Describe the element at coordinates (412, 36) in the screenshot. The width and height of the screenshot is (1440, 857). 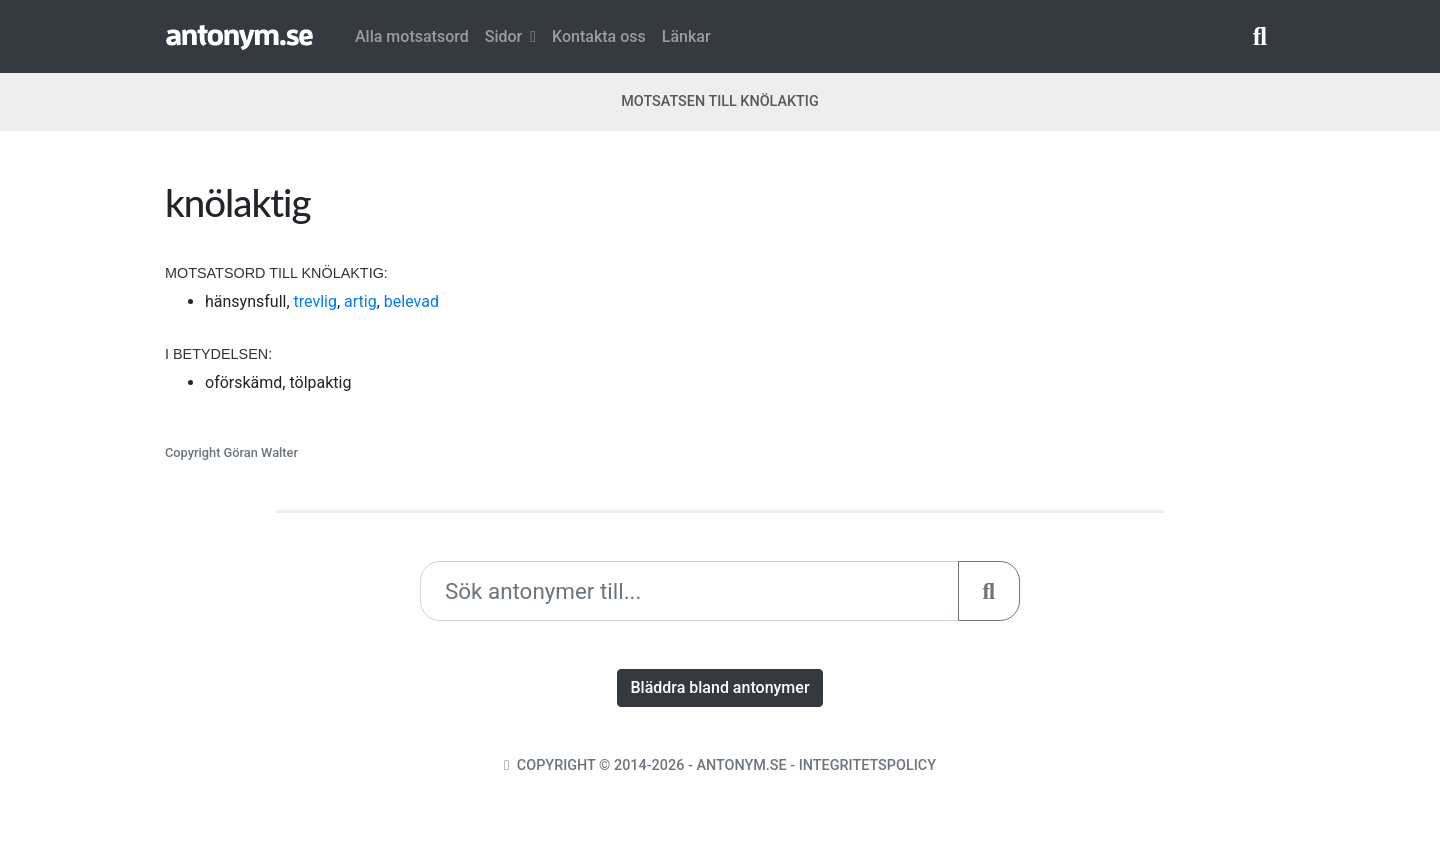
I see `Alla motsatsord` at that location.